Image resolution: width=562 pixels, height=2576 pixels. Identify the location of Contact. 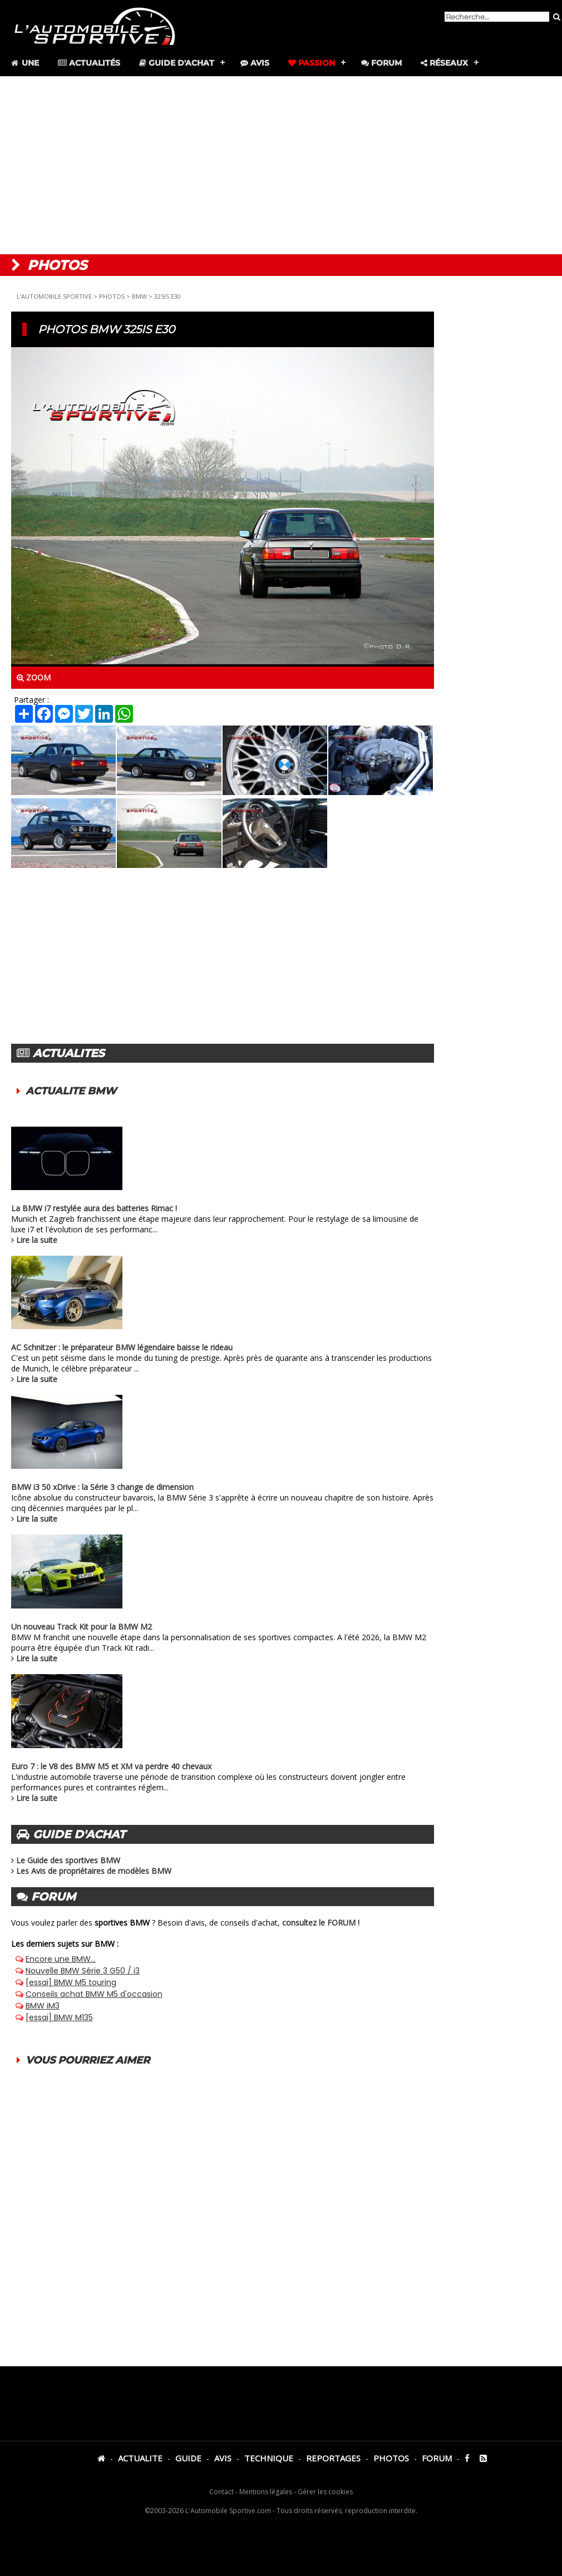
(221, 2491).